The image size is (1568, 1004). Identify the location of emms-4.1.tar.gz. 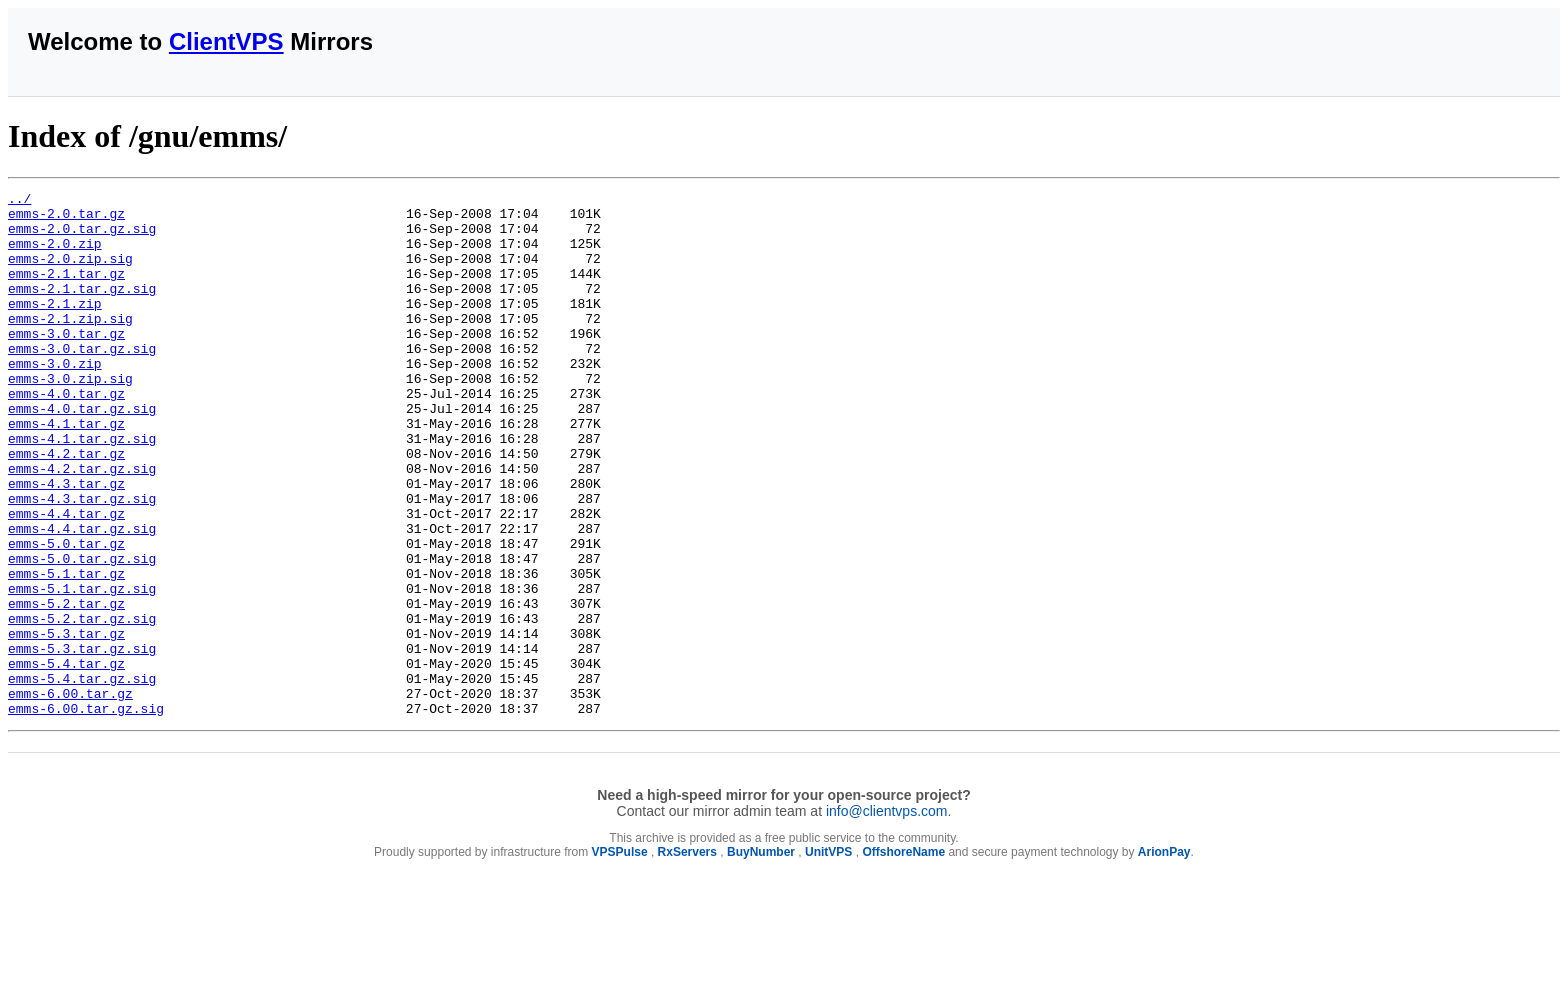
(66, 471).